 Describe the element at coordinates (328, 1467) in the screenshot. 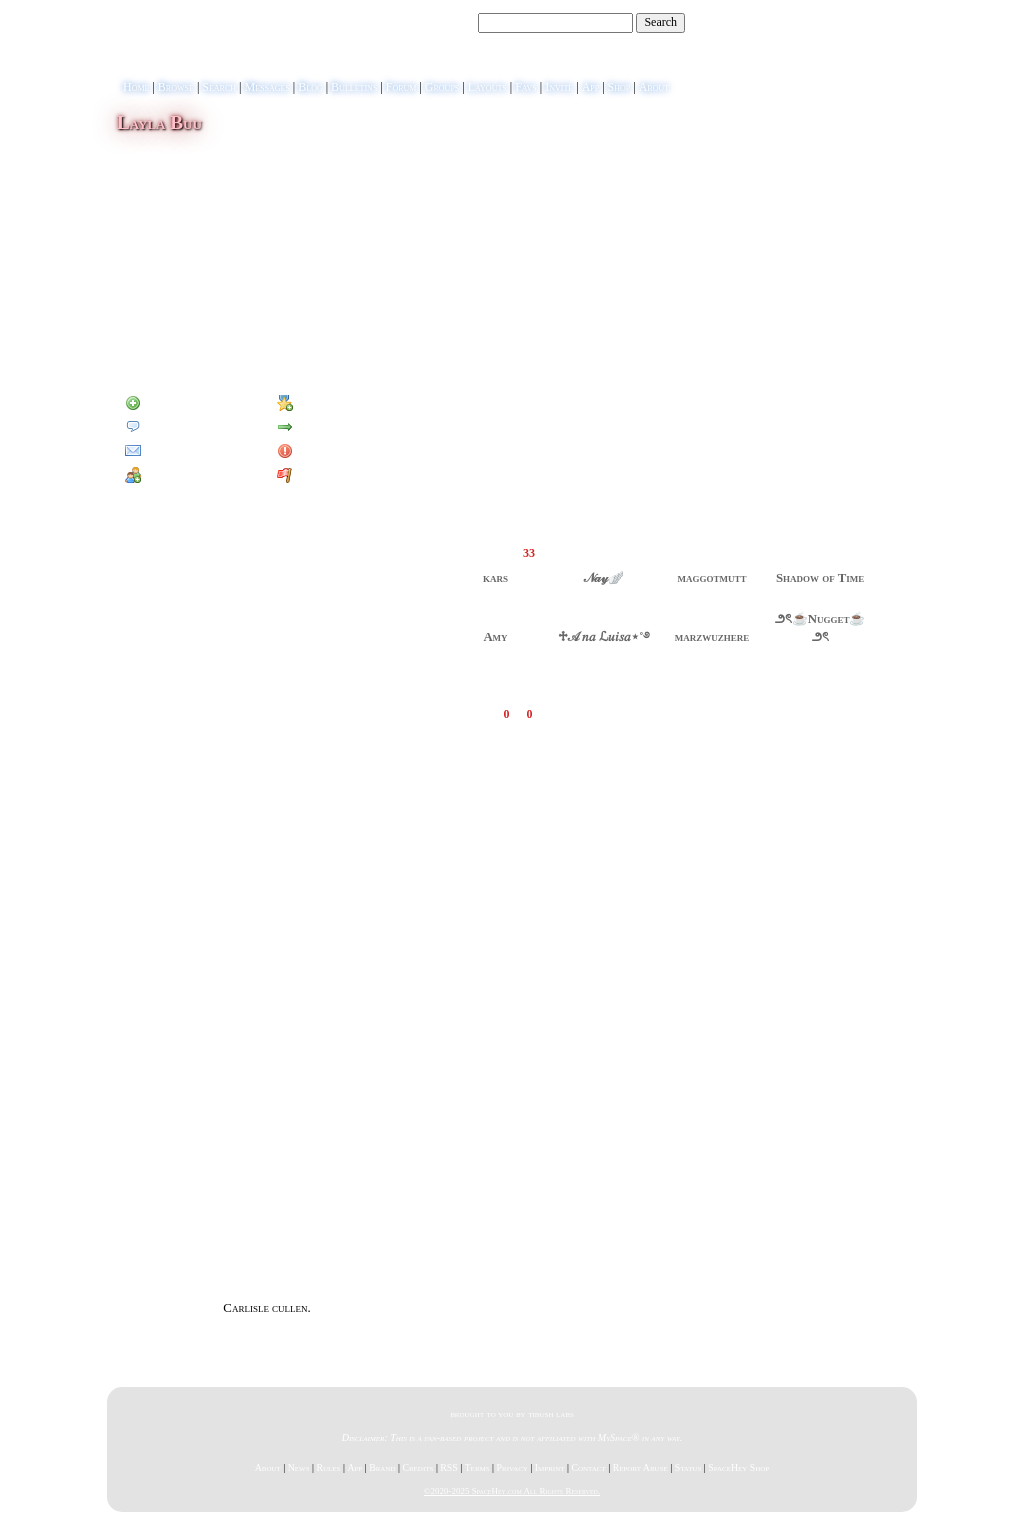

I see `Rules` at that location.